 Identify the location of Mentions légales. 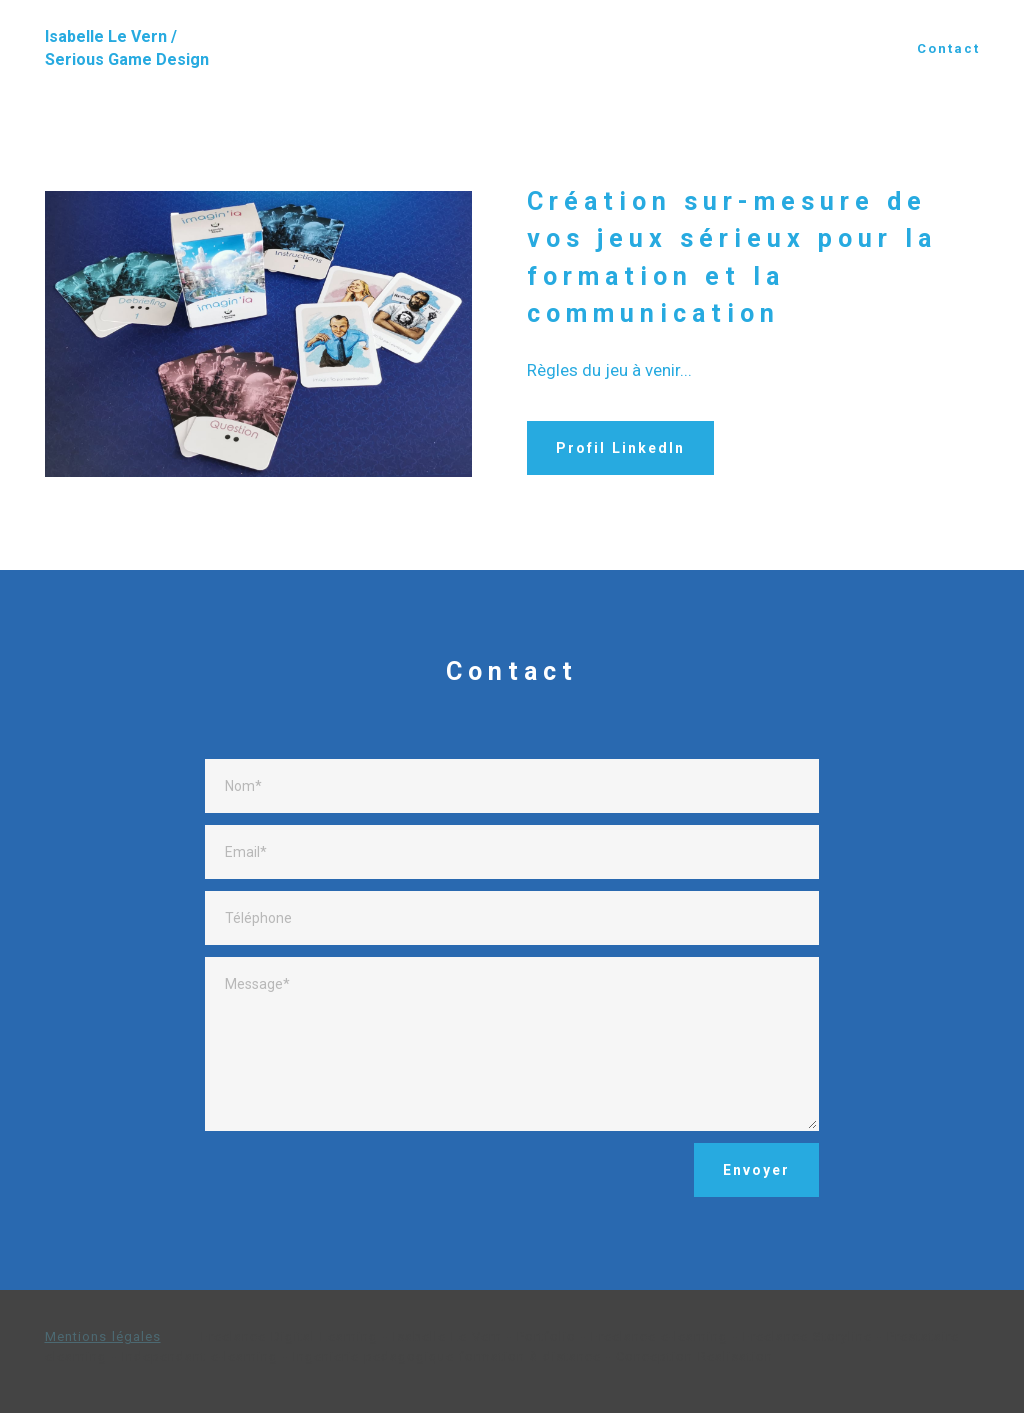
(103, 1336).